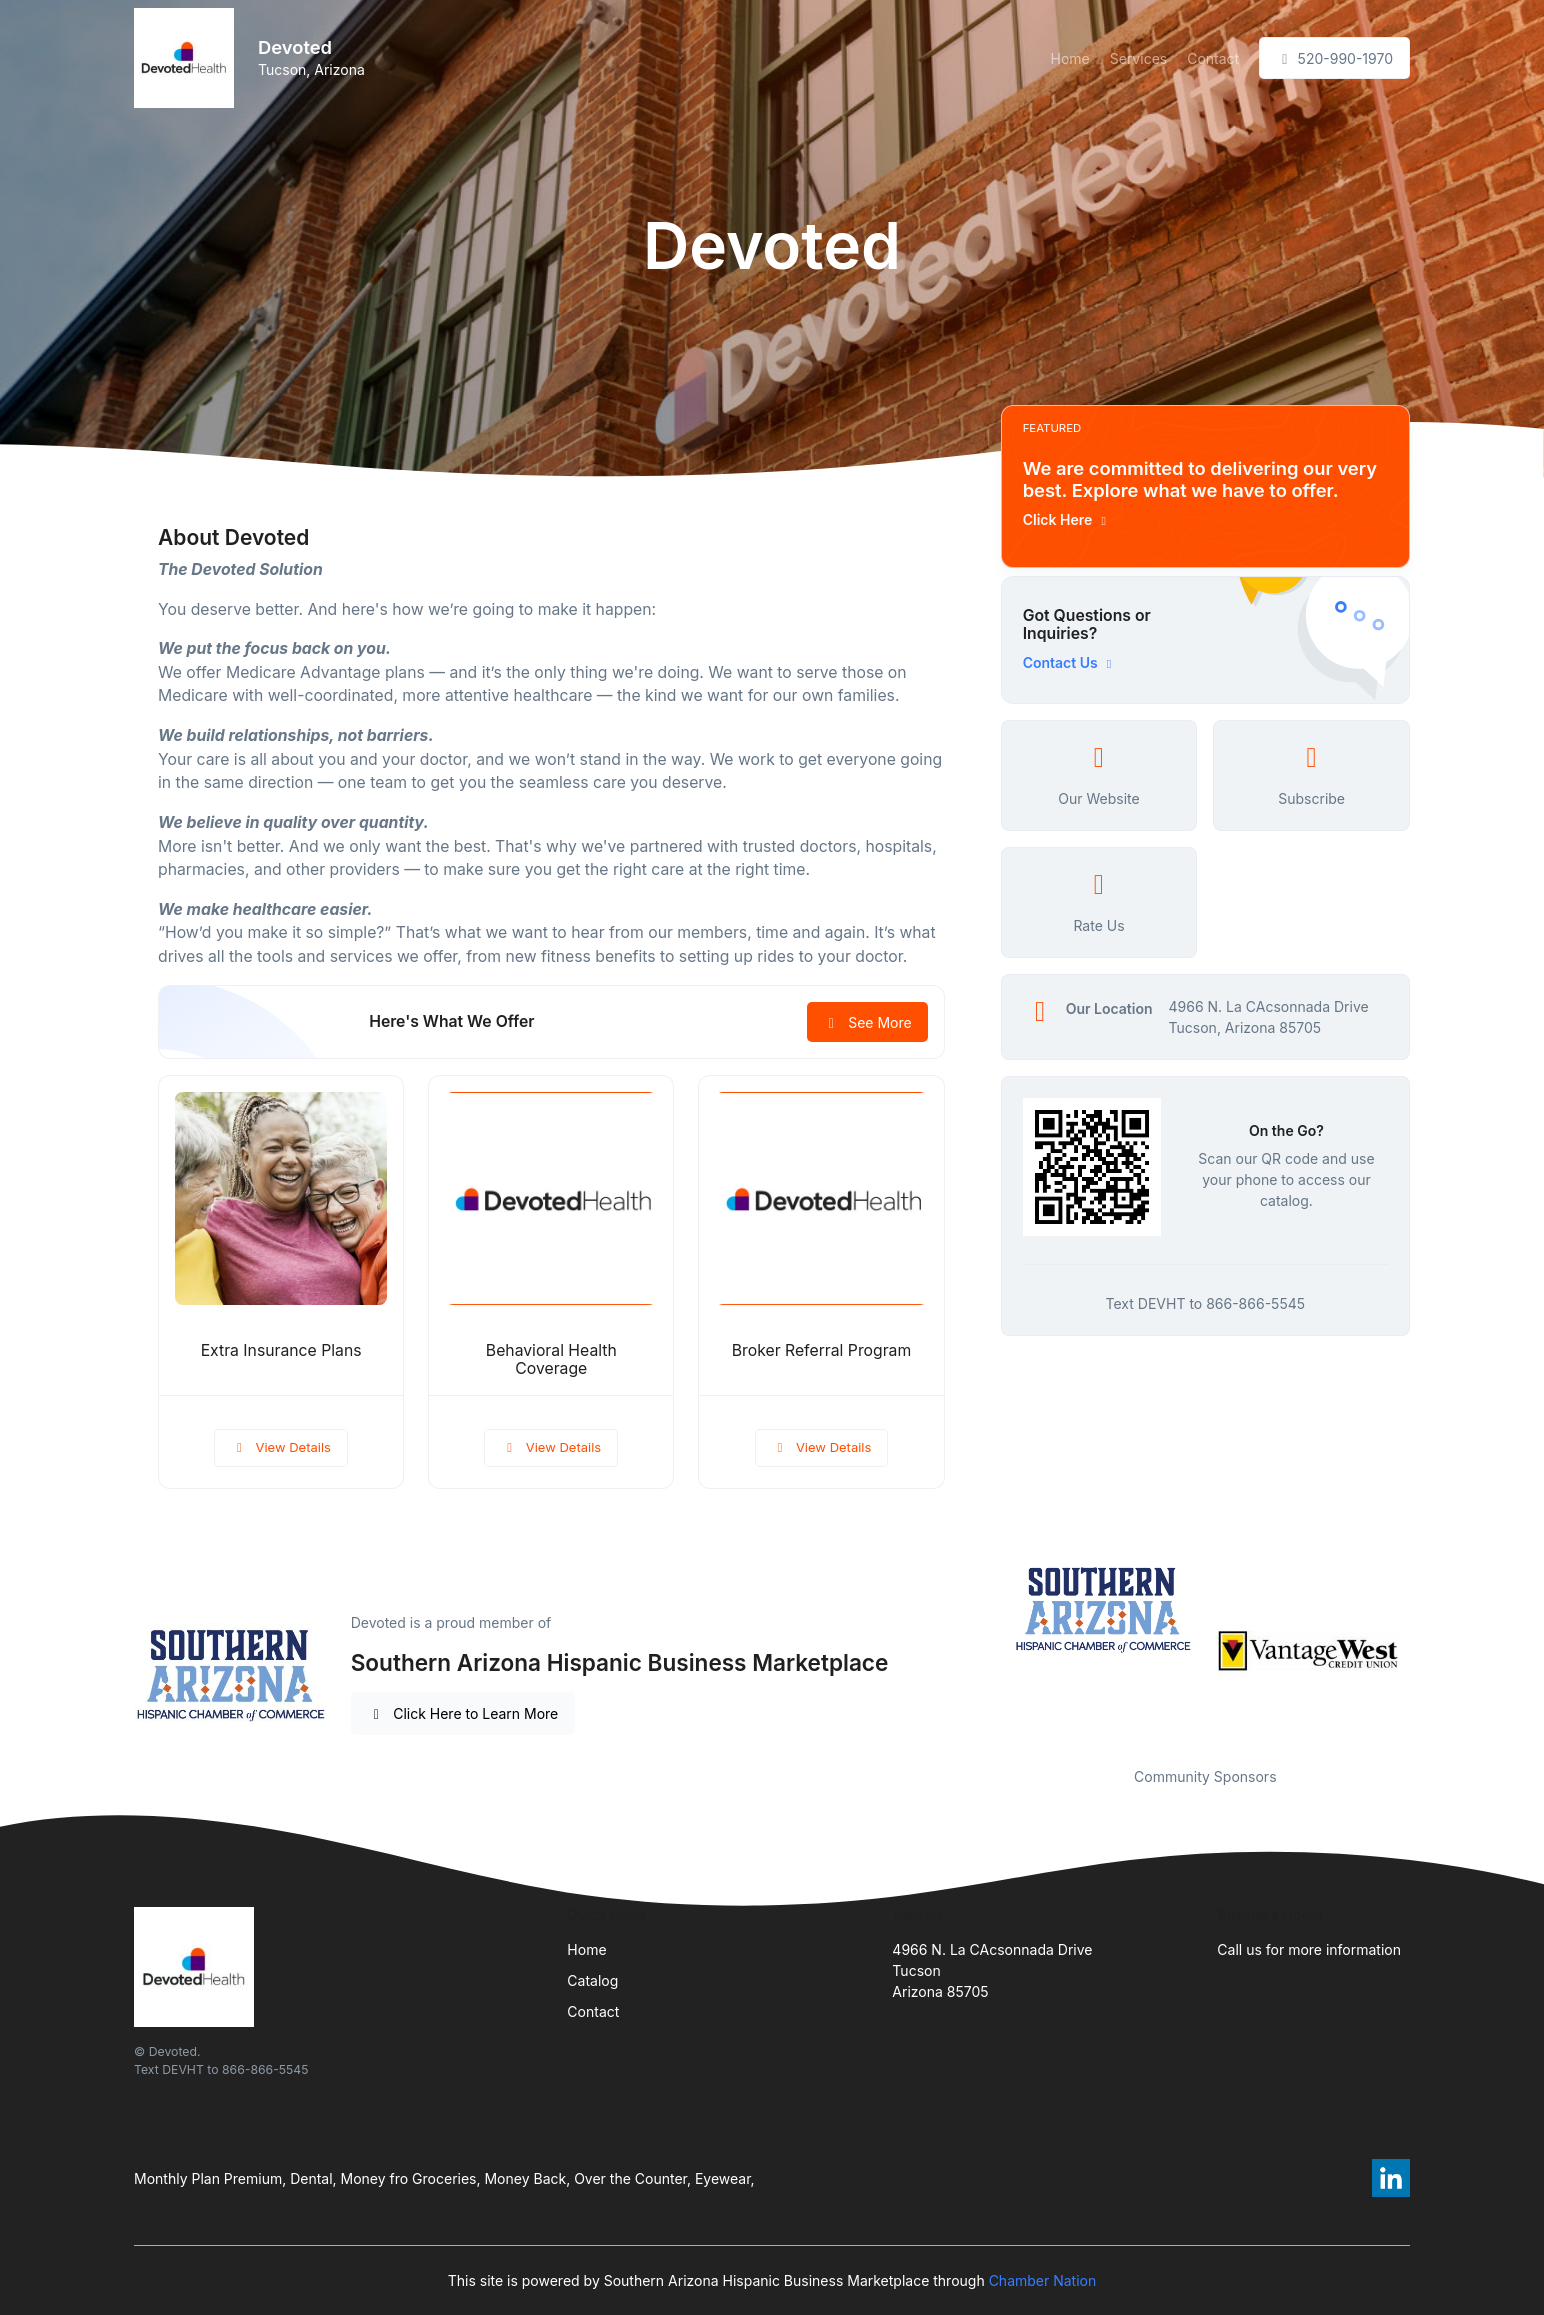  Describe the element at coordinates (1213, 58) in the screenshot. I see `Contact` at that location.